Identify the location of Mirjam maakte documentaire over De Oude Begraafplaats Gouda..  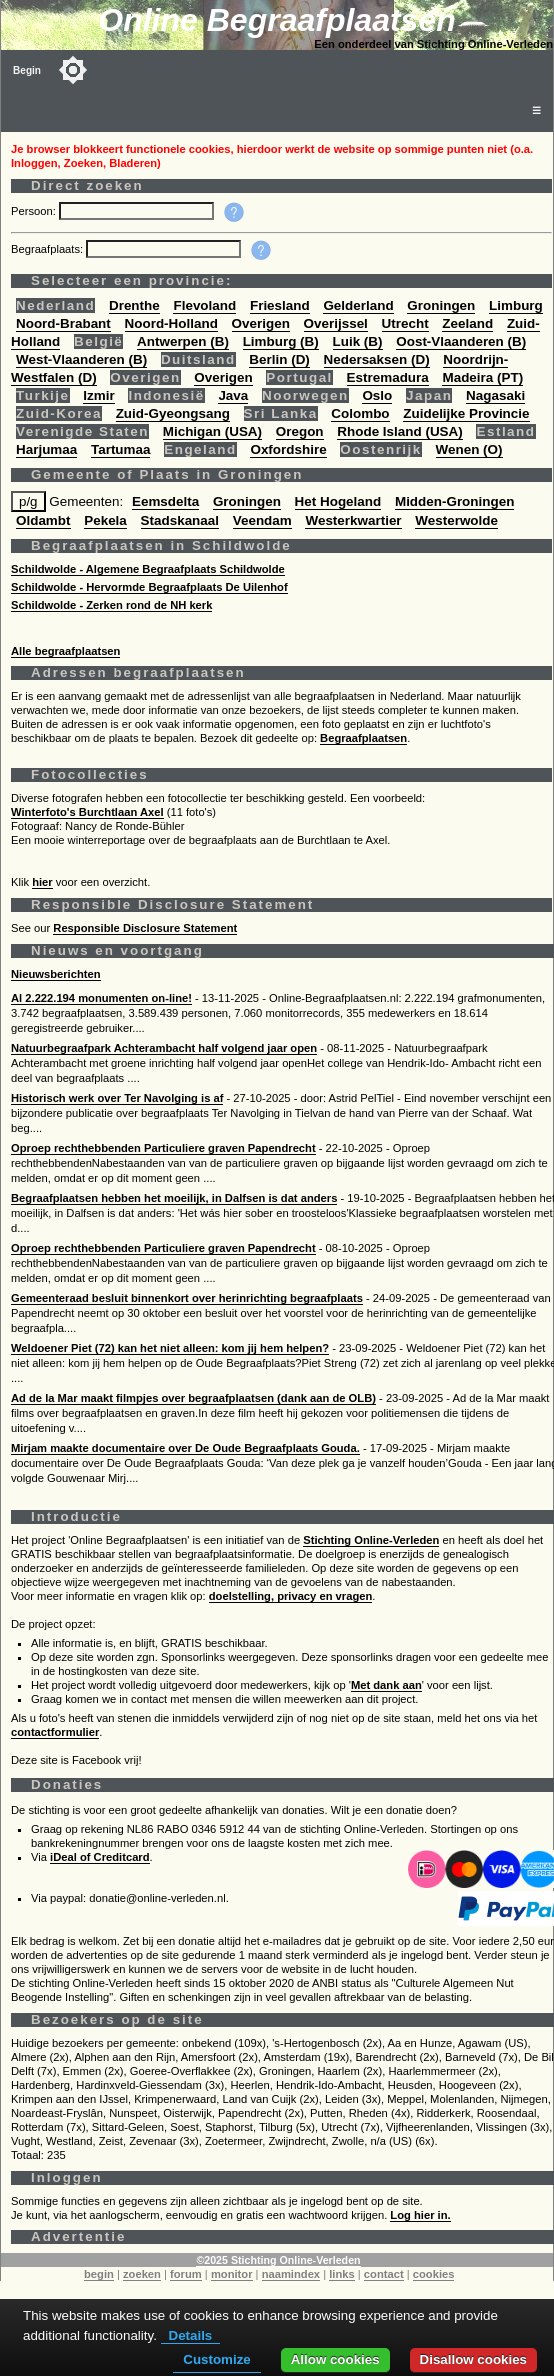
(185, 1448).